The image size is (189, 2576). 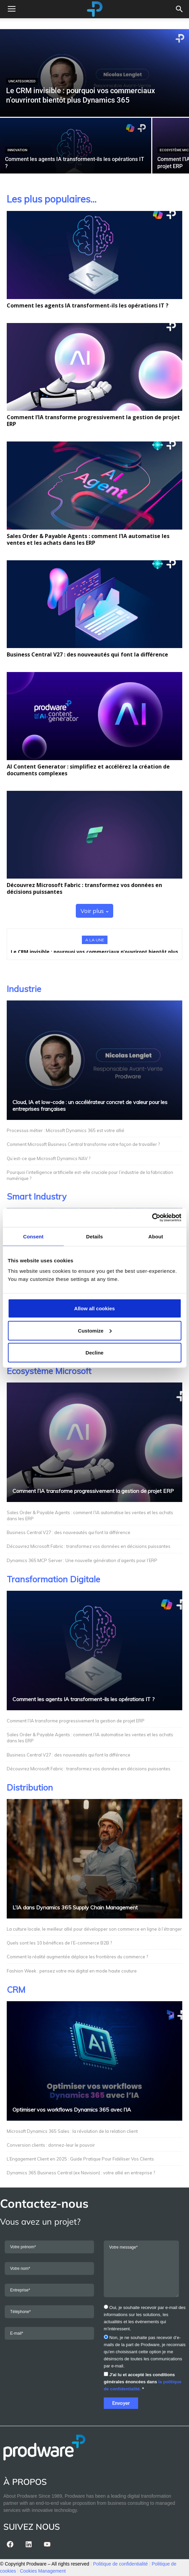 I want to click on L’Engagement Client en 2025 : Guide Pratique Pour Fidéliser Vos Clients, so click(x=80, y=2159).